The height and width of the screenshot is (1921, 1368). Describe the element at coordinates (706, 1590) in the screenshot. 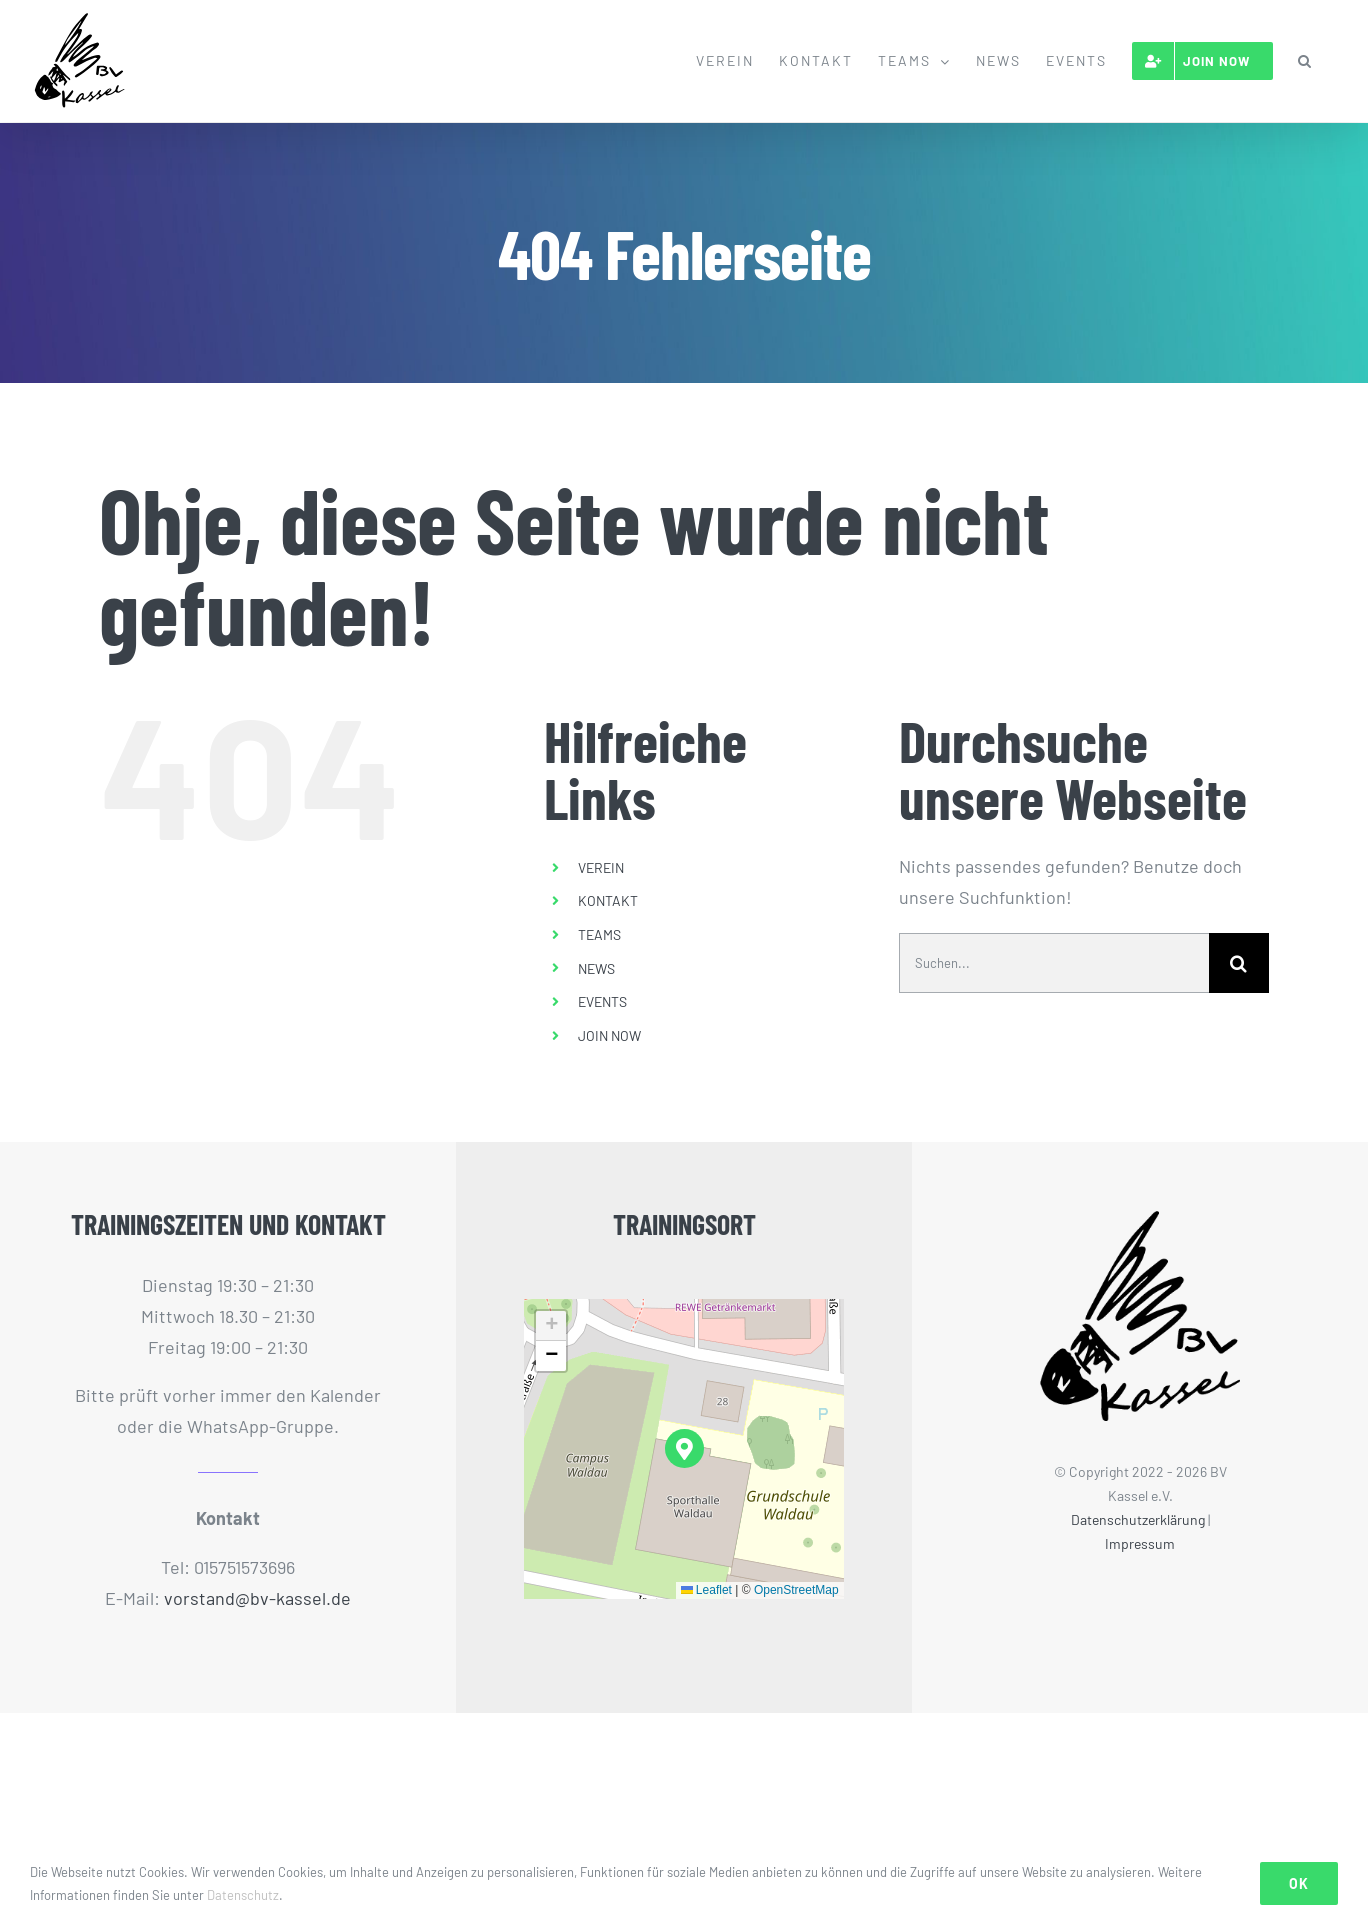

I see `Leaflet` at that location.